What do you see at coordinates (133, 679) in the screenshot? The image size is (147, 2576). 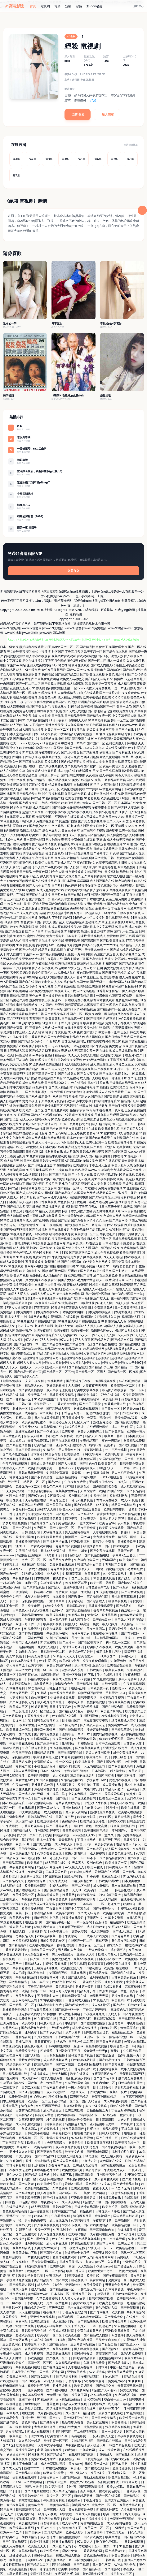 I see `97超碰大香蕉` at bounding box center [133, 679].